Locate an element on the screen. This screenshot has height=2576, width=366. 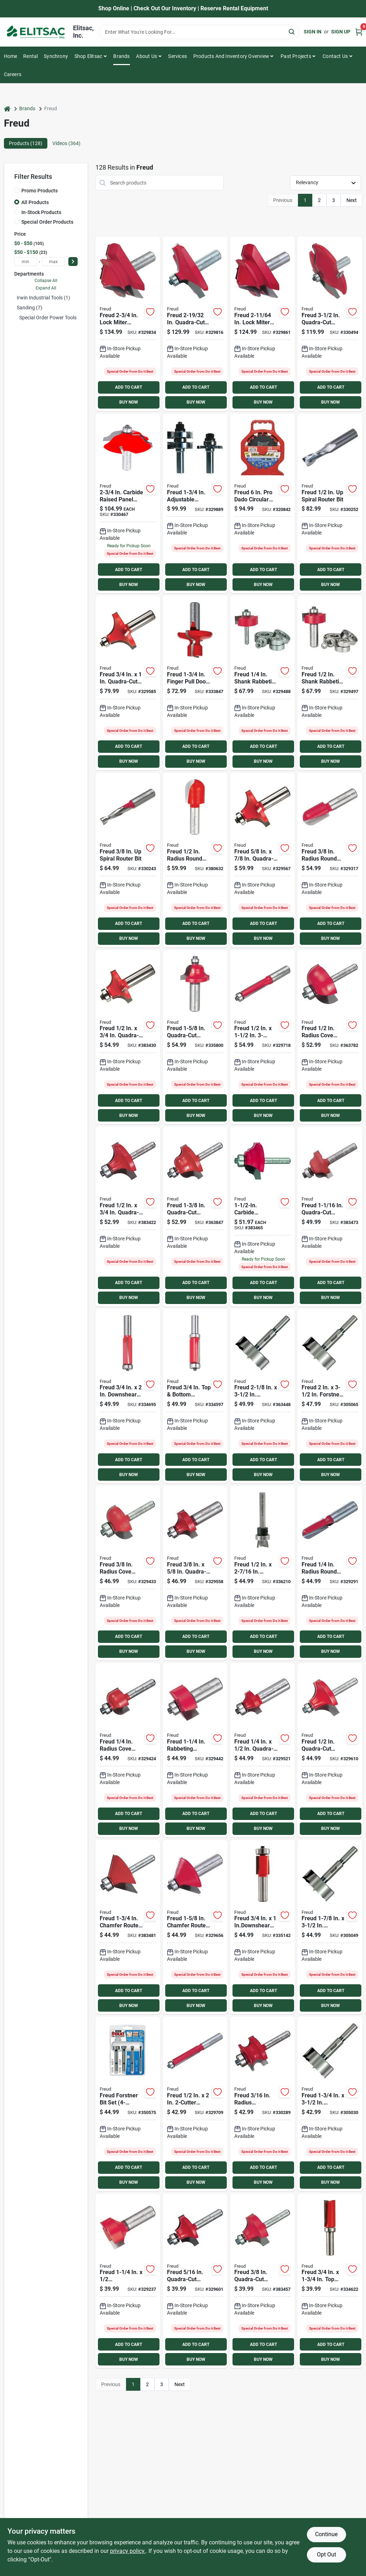
[Cart, 0 Items] is located at coordinates (358, 32).